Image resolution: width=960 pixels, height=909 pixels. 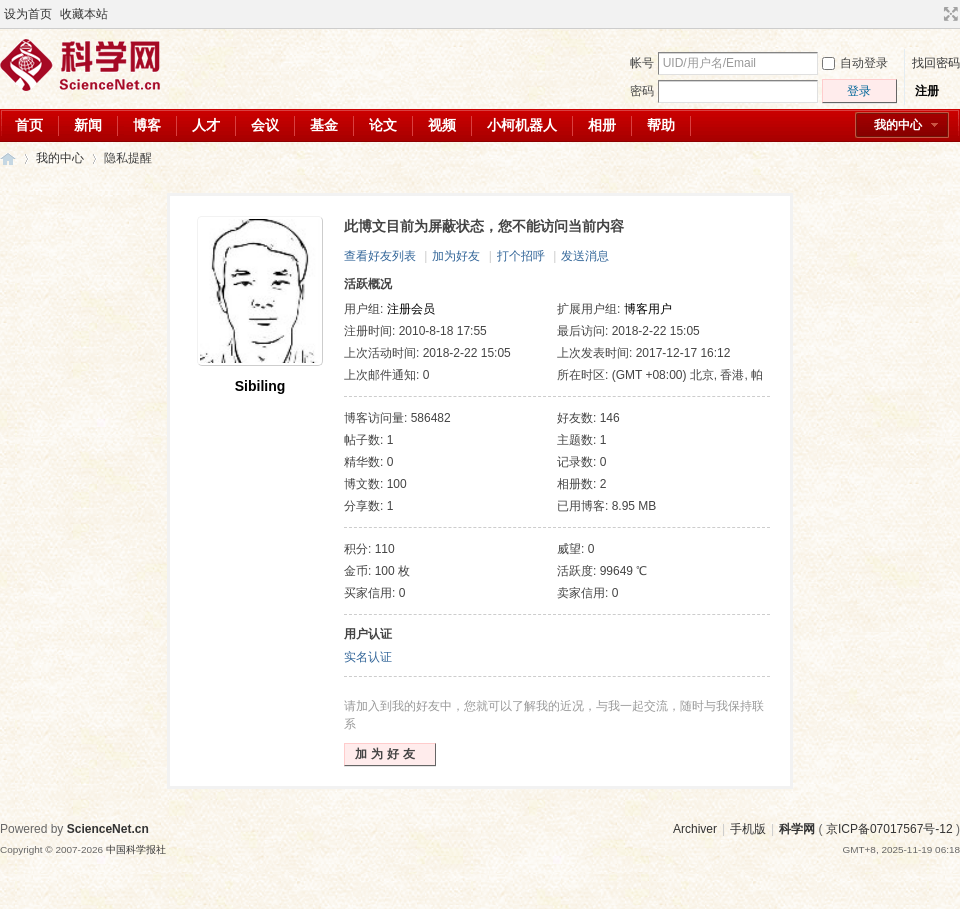 I want to click on 找回密码, so click(x=936, y=63).